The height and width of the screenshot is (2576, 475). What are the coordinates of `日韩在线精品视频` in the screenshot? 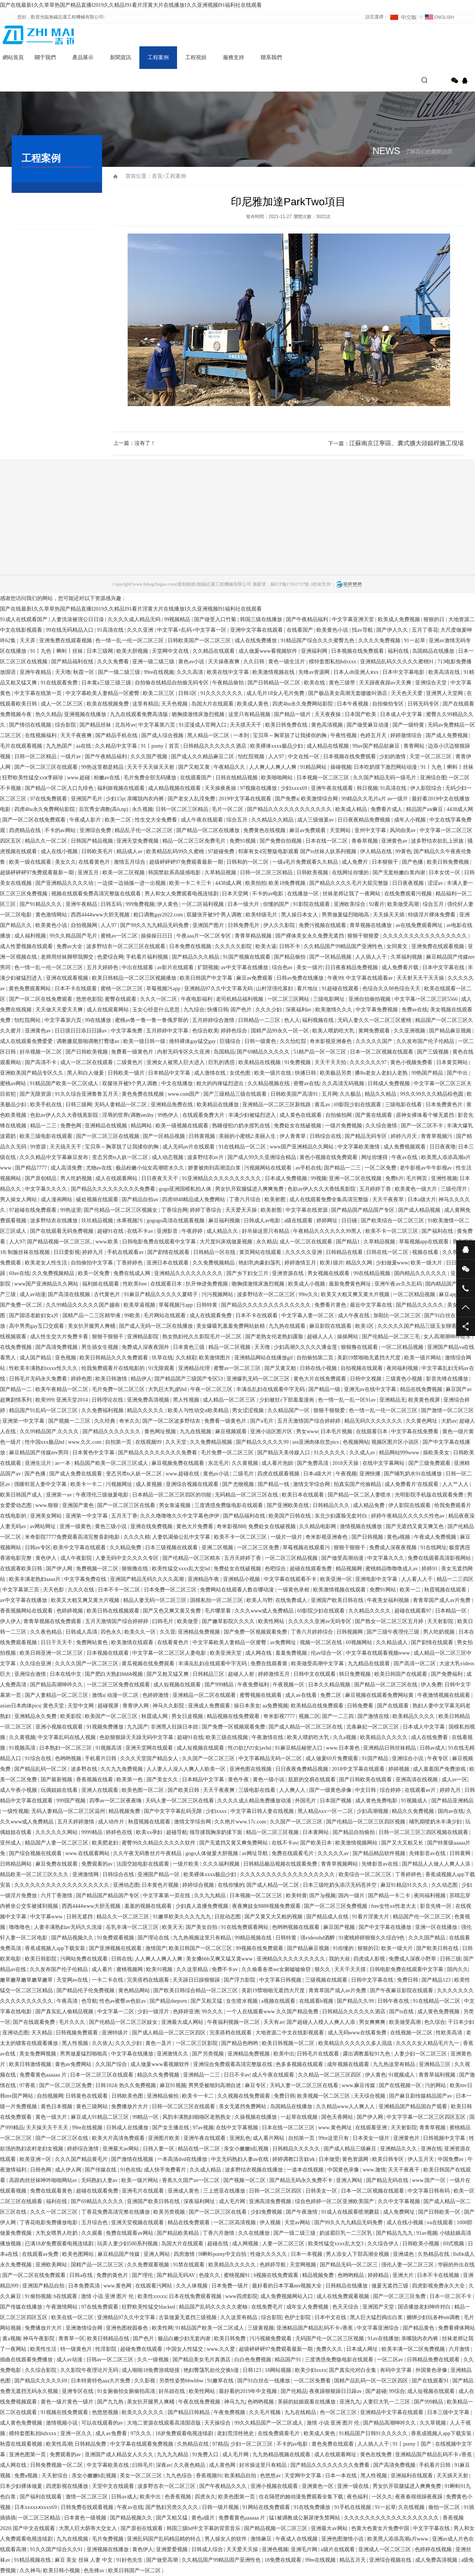 It's located at (237, 777).